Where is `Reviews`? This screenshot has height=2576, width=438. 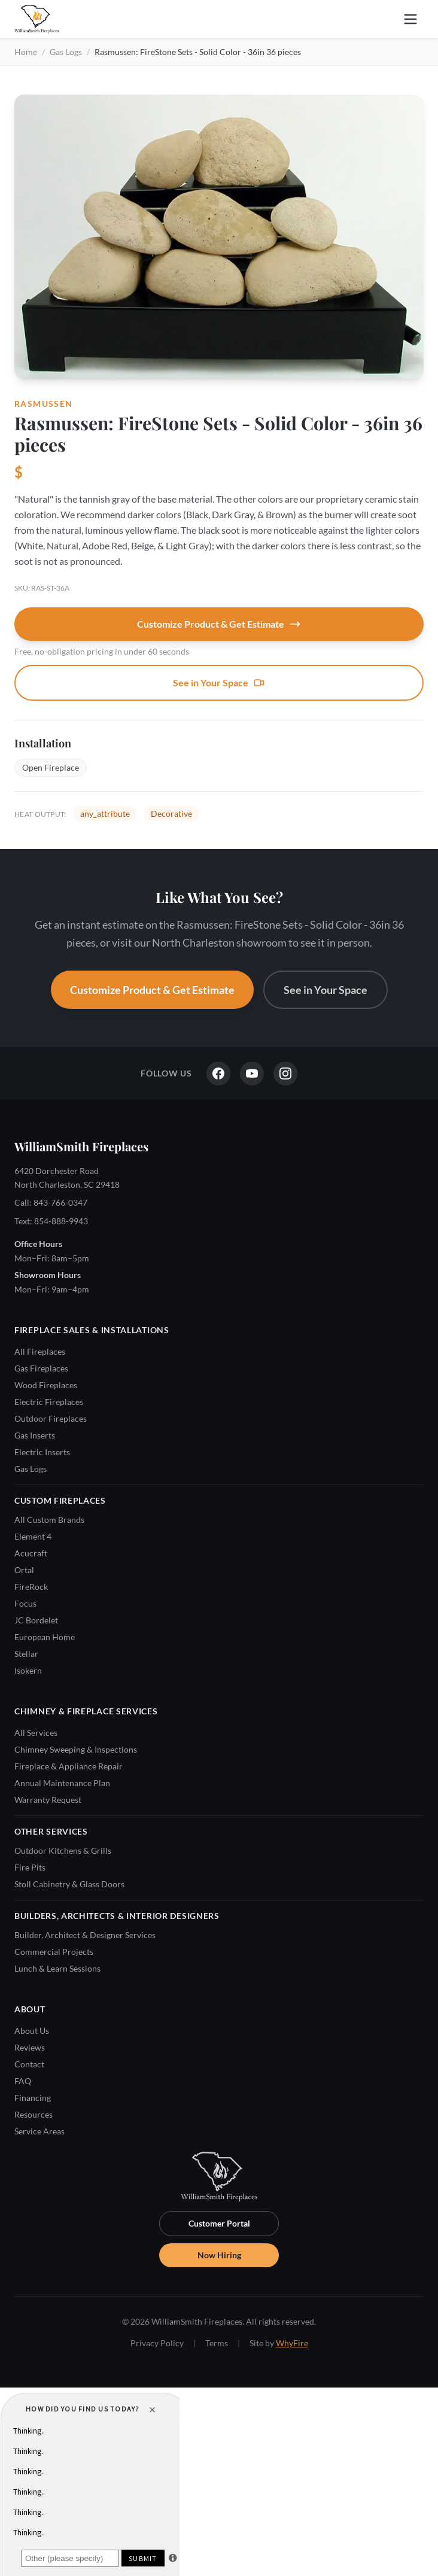
Reviews is located at coordinates (29, 2047).